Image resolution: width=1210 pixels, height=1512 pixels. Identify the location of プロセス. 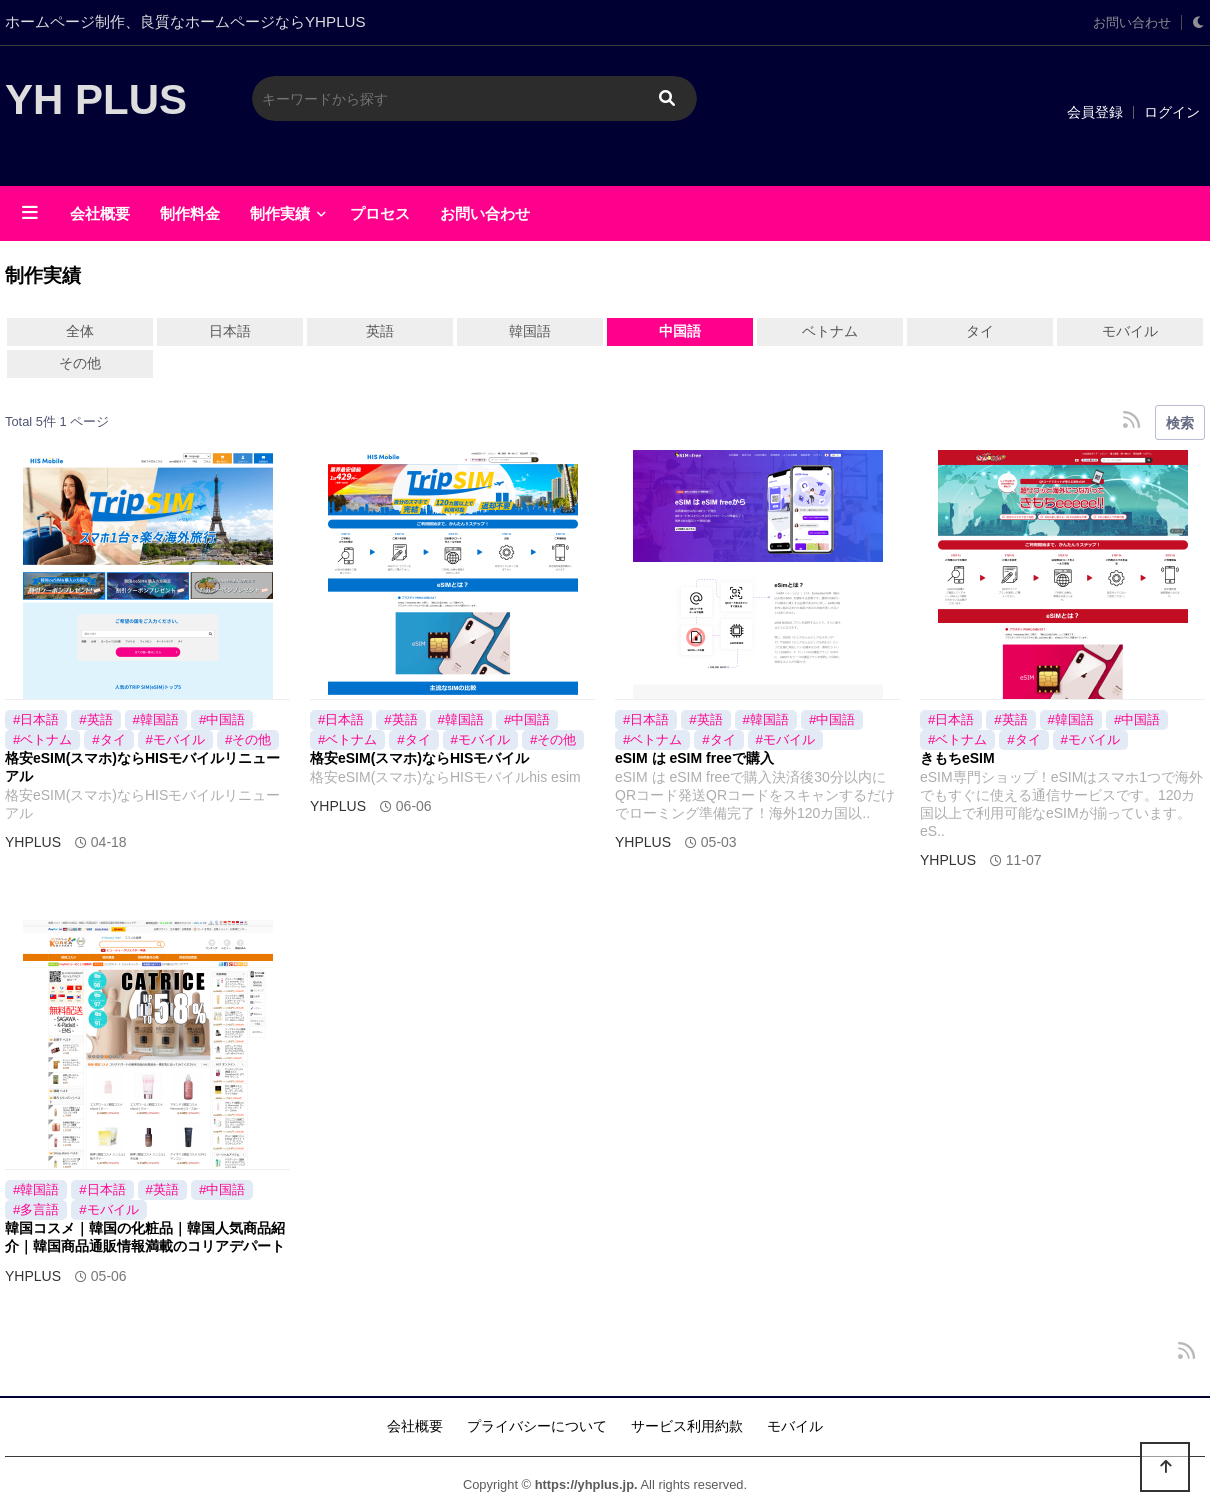
(380, 213).